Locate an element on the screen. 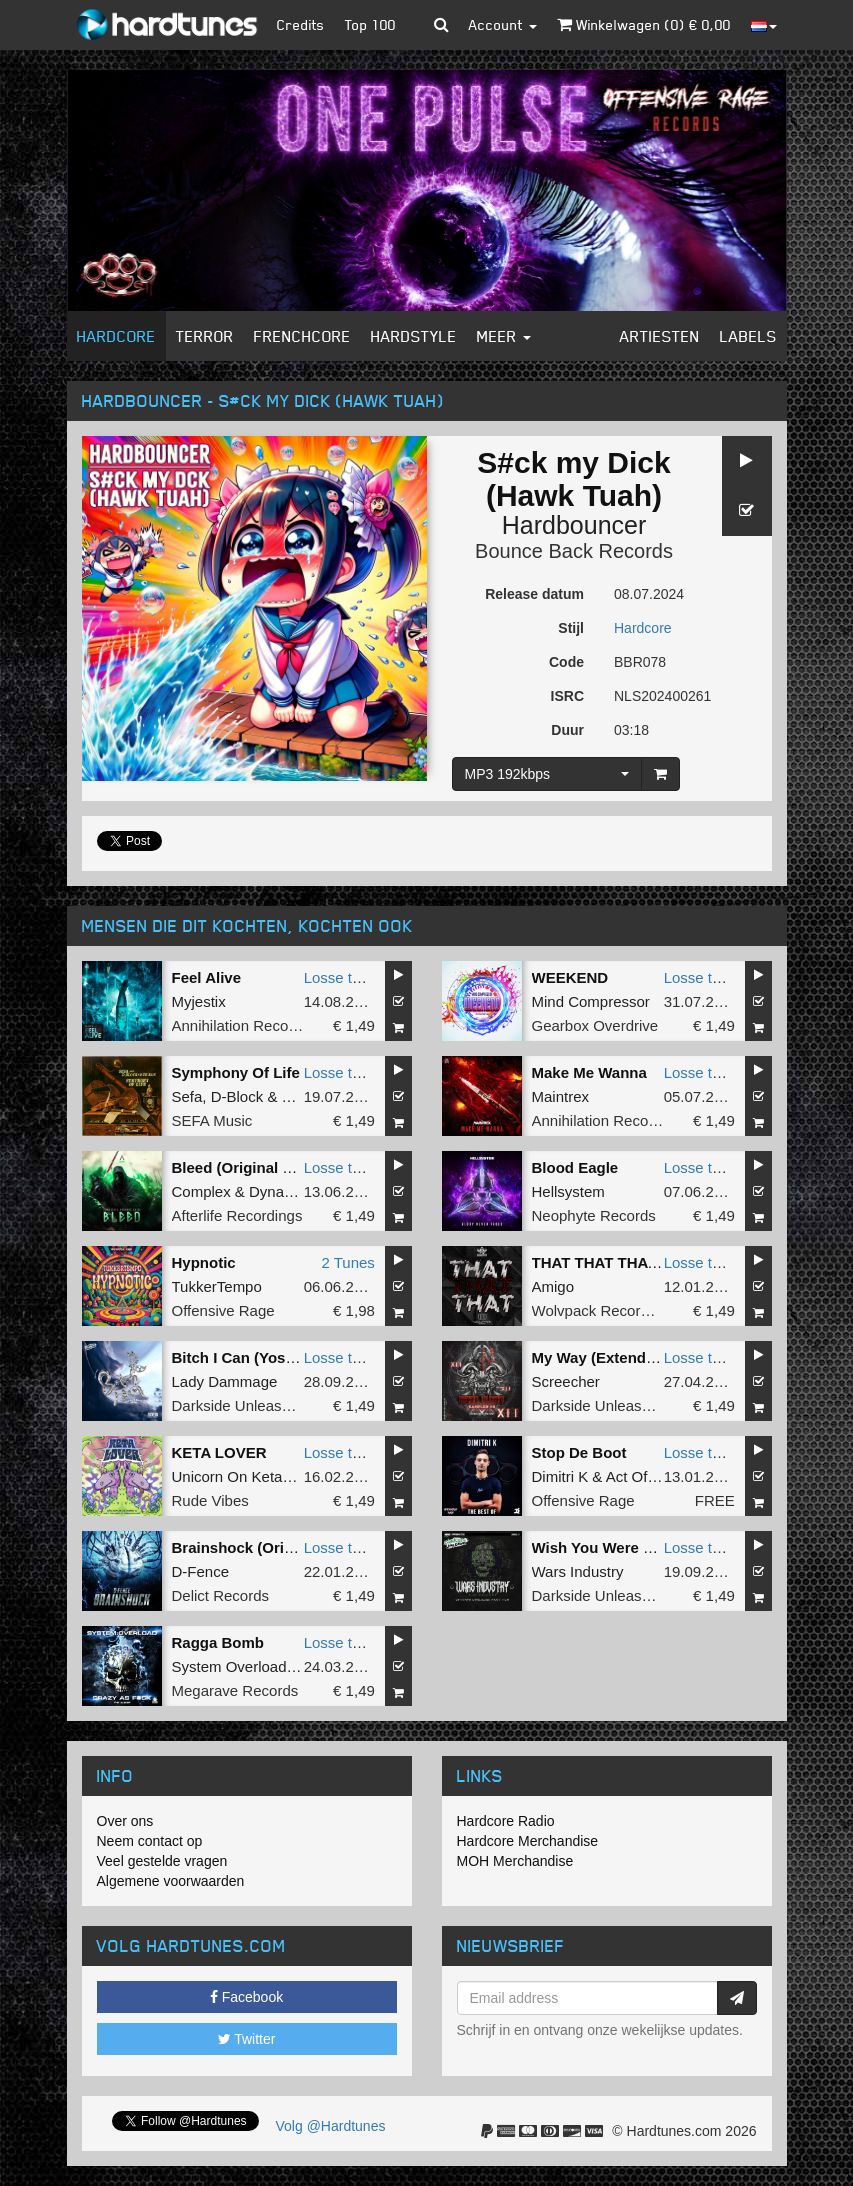 This screenshot has height=2186, width=853. Maintrex is located at coordinates (561, 1096).